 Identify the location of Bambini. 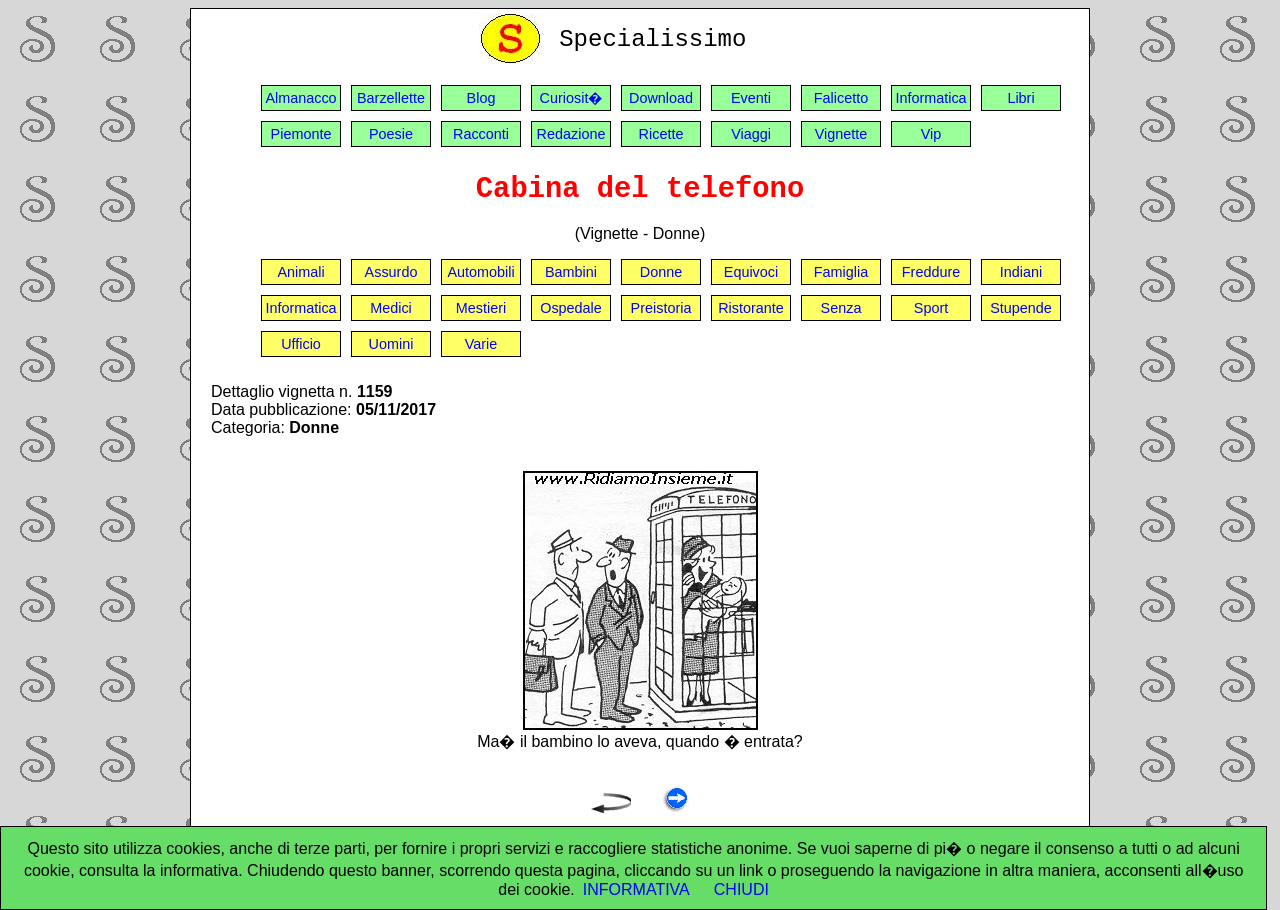
(571, 272).